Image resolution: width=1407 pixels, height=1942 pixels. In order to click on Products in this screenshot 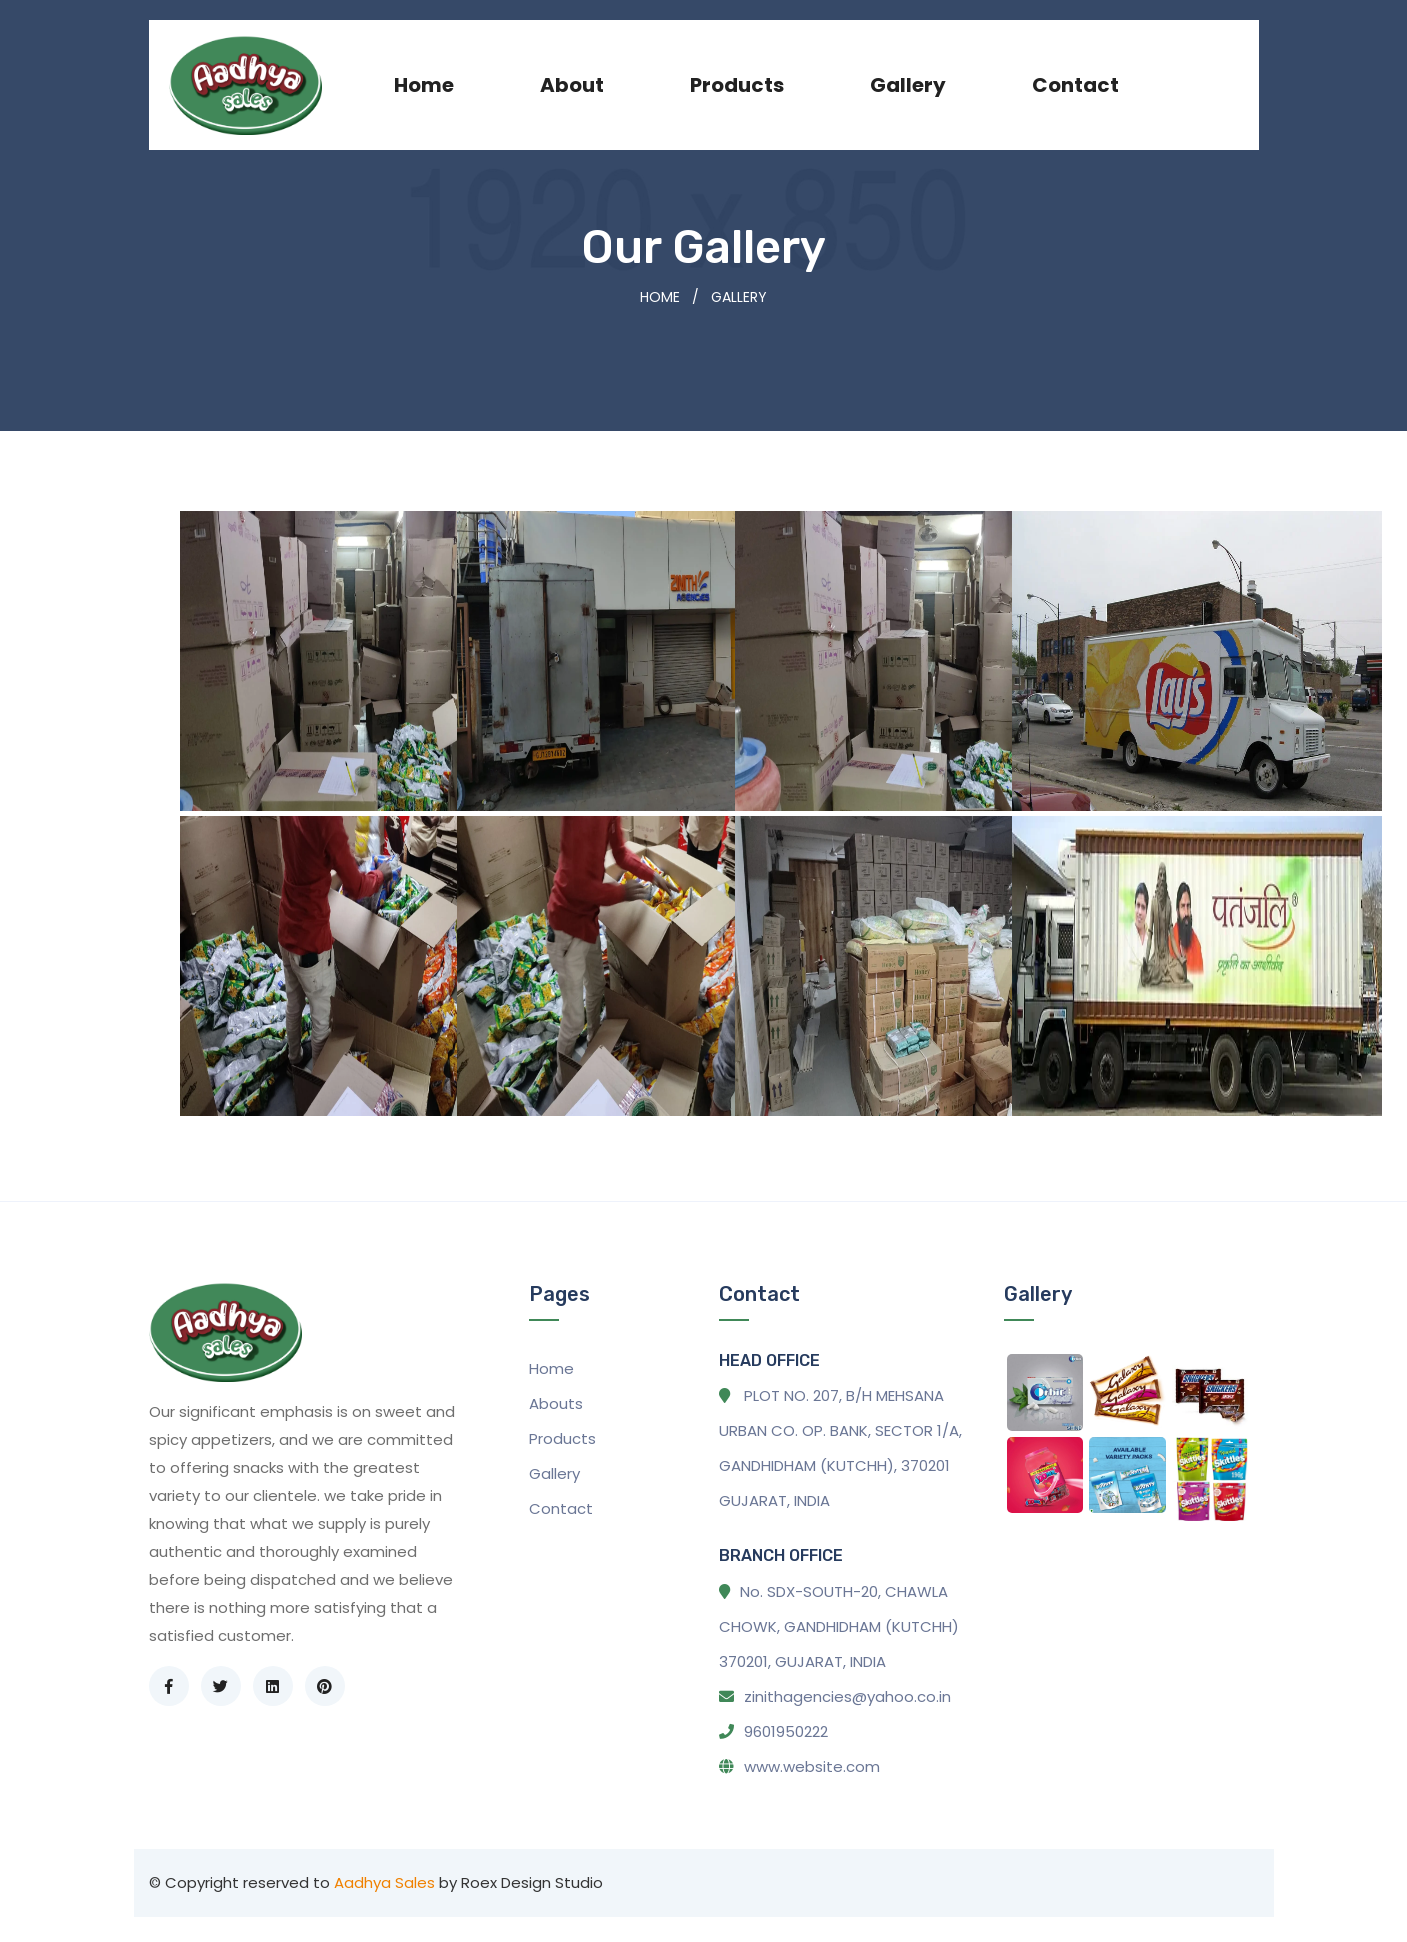, I will do `click(562, 1438)`.